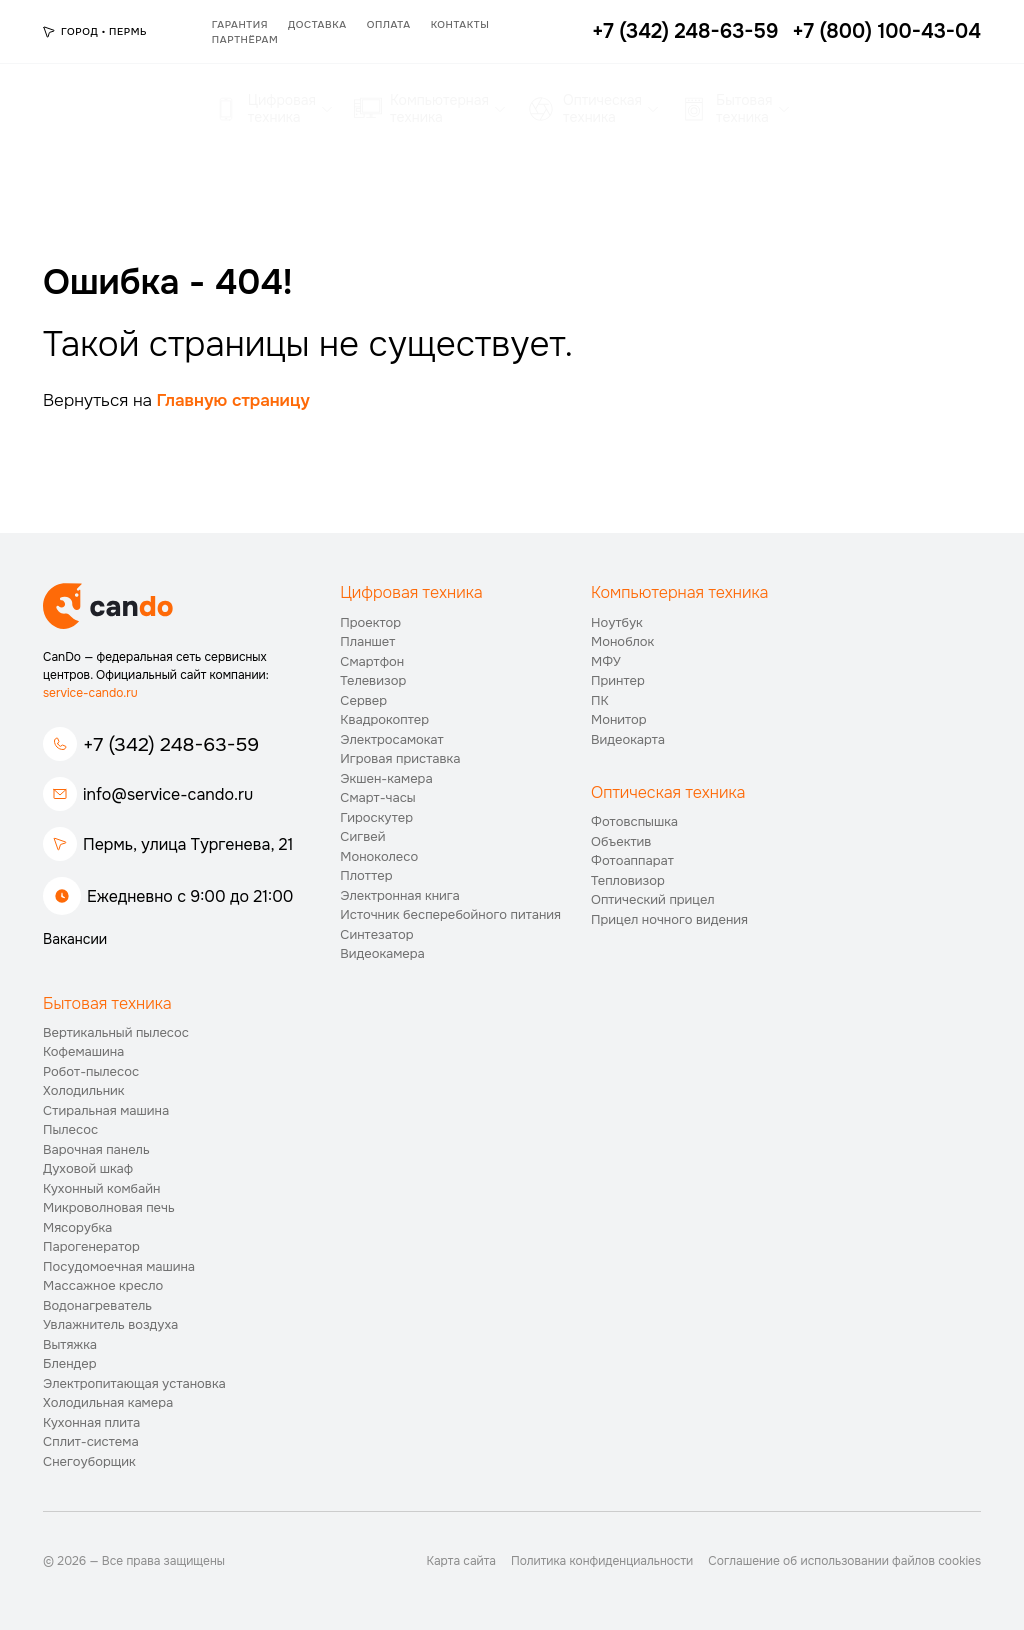 Image resolution: width=1024 pixels, height=1630 pixels. Describe the element at coordinates (89, 1461) in the screenshot. I see `Снегоуборщик` at that location.